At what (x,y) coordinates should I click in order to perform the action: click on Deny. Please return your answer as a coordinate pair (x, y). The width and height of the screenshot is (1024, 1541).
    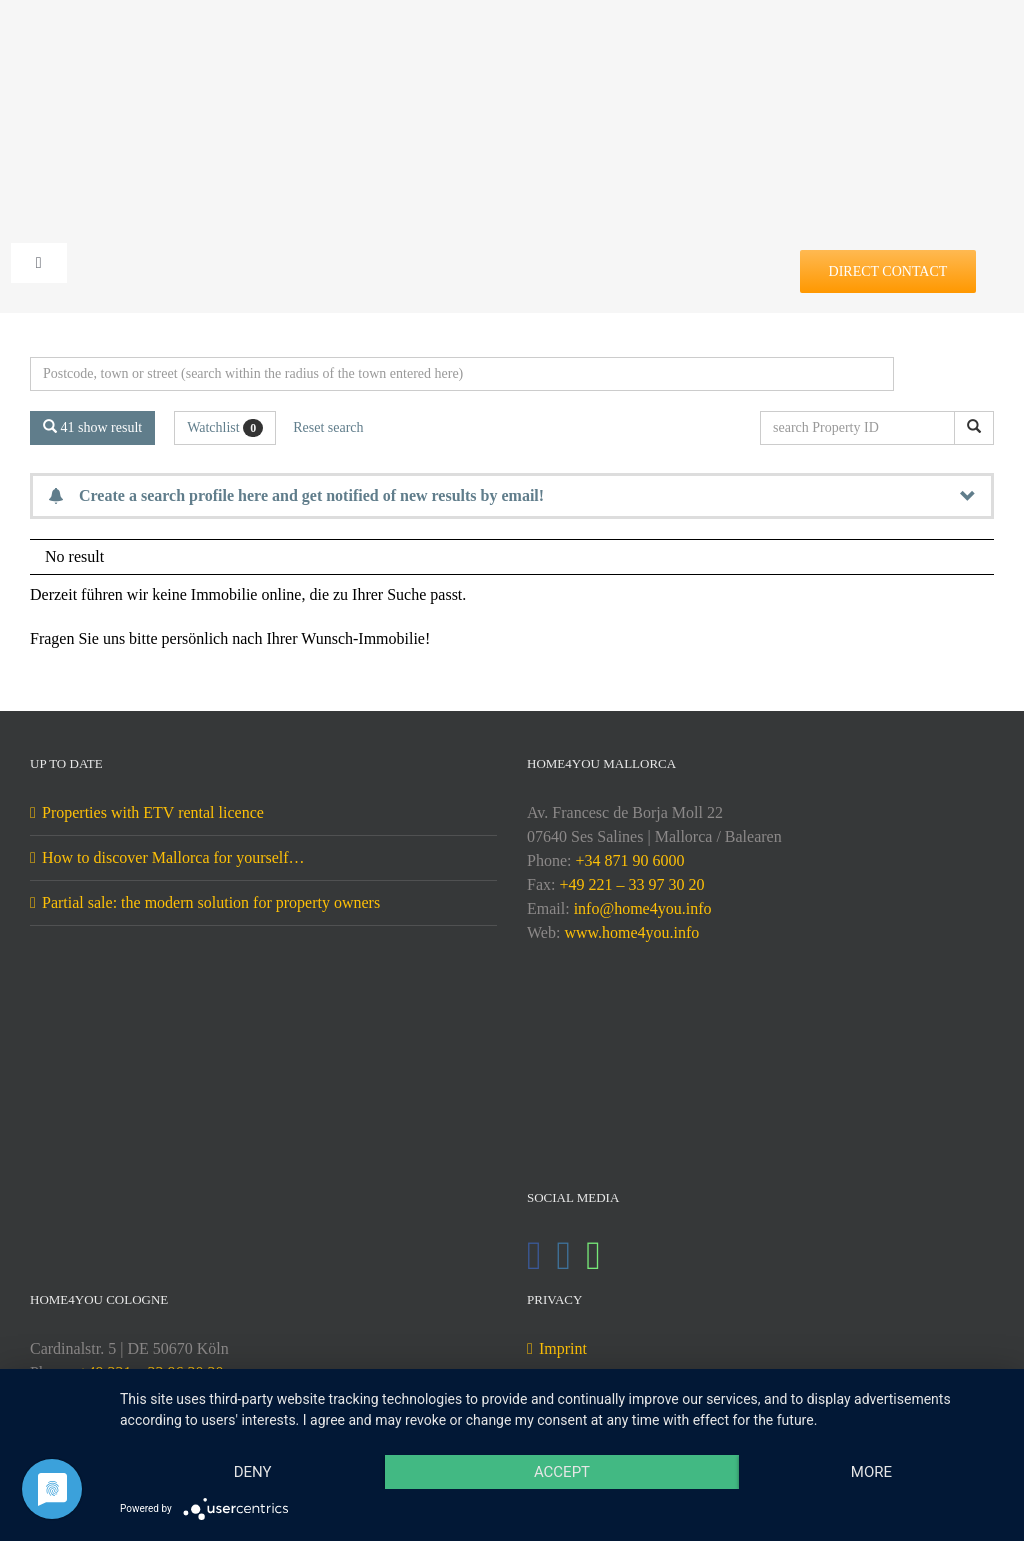
    Looking at the image, I should click on (253, 1472).